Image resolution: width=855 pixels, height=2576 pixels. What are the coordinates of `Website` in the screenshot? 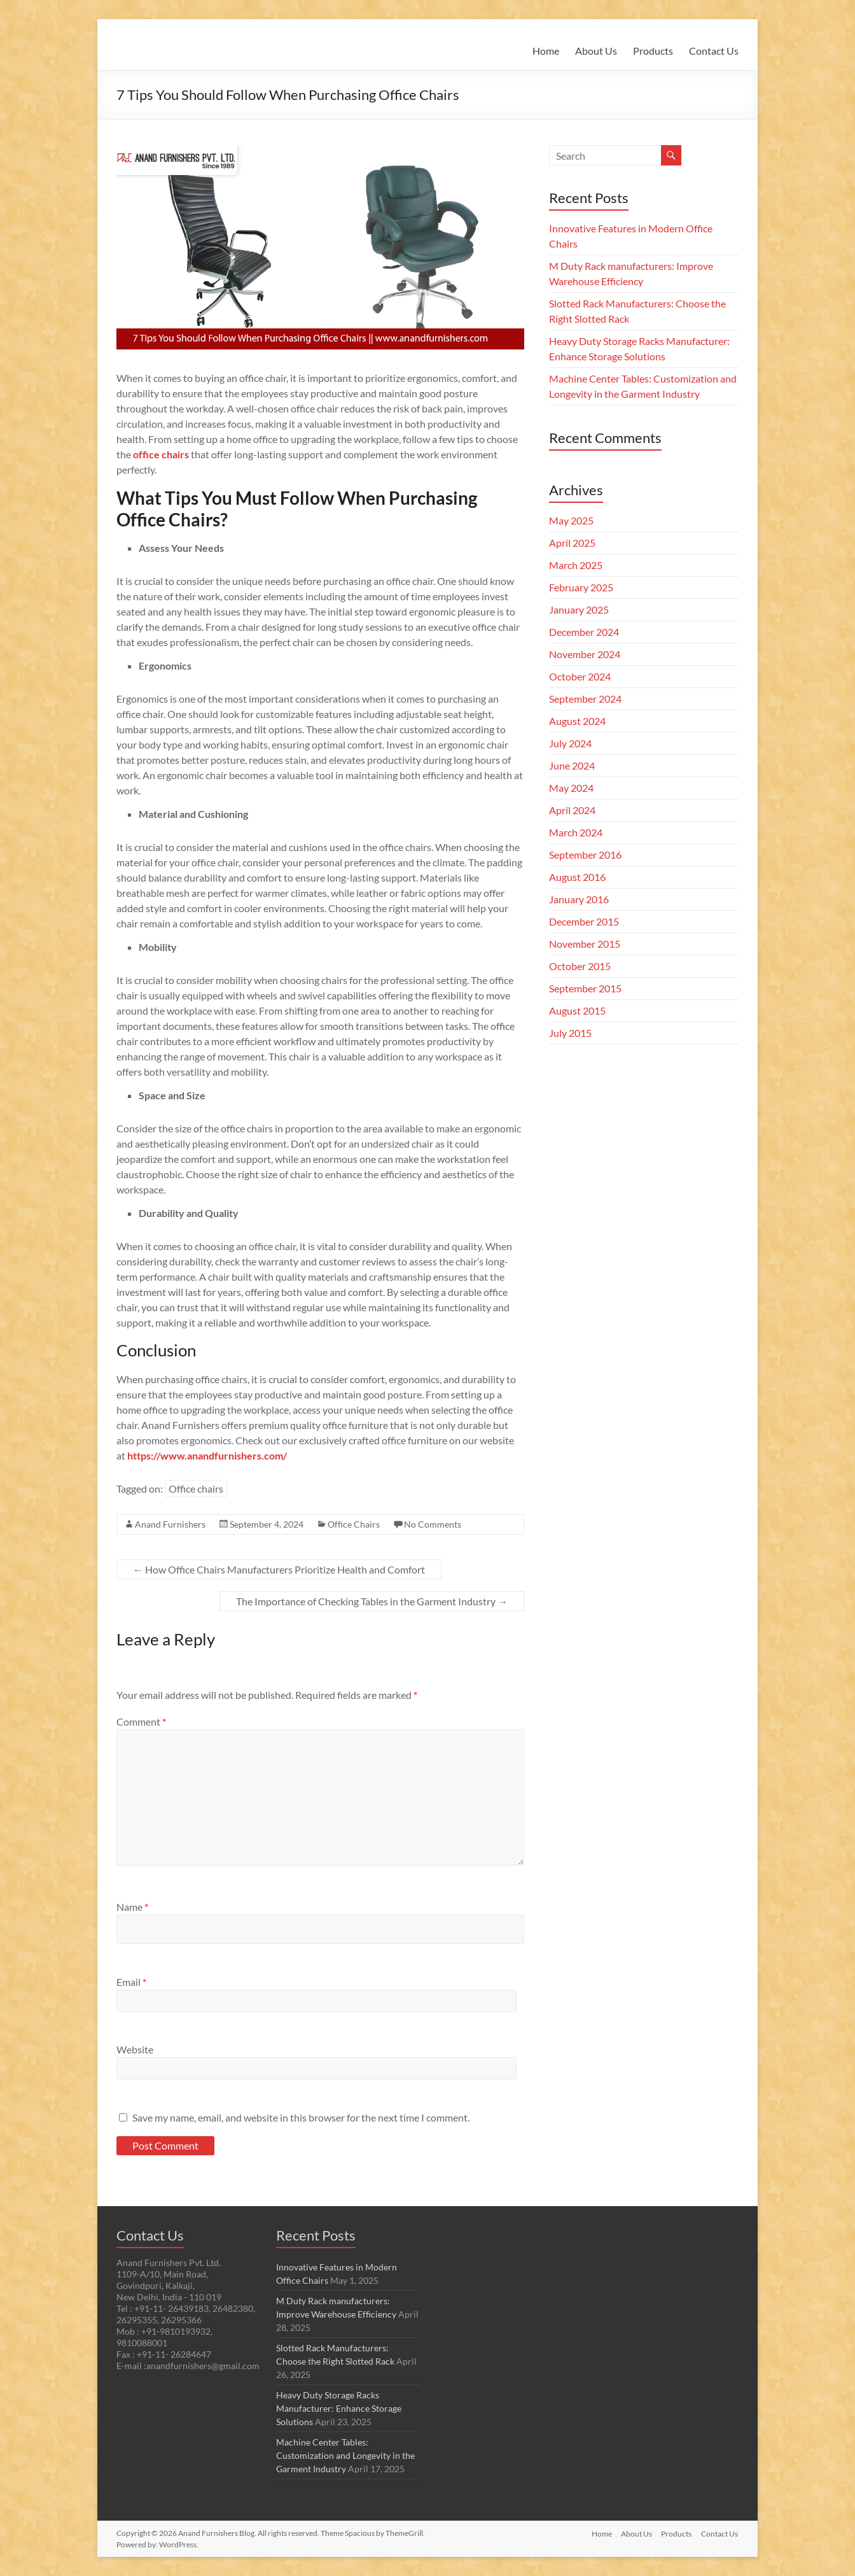 It's located at (134, 2049).